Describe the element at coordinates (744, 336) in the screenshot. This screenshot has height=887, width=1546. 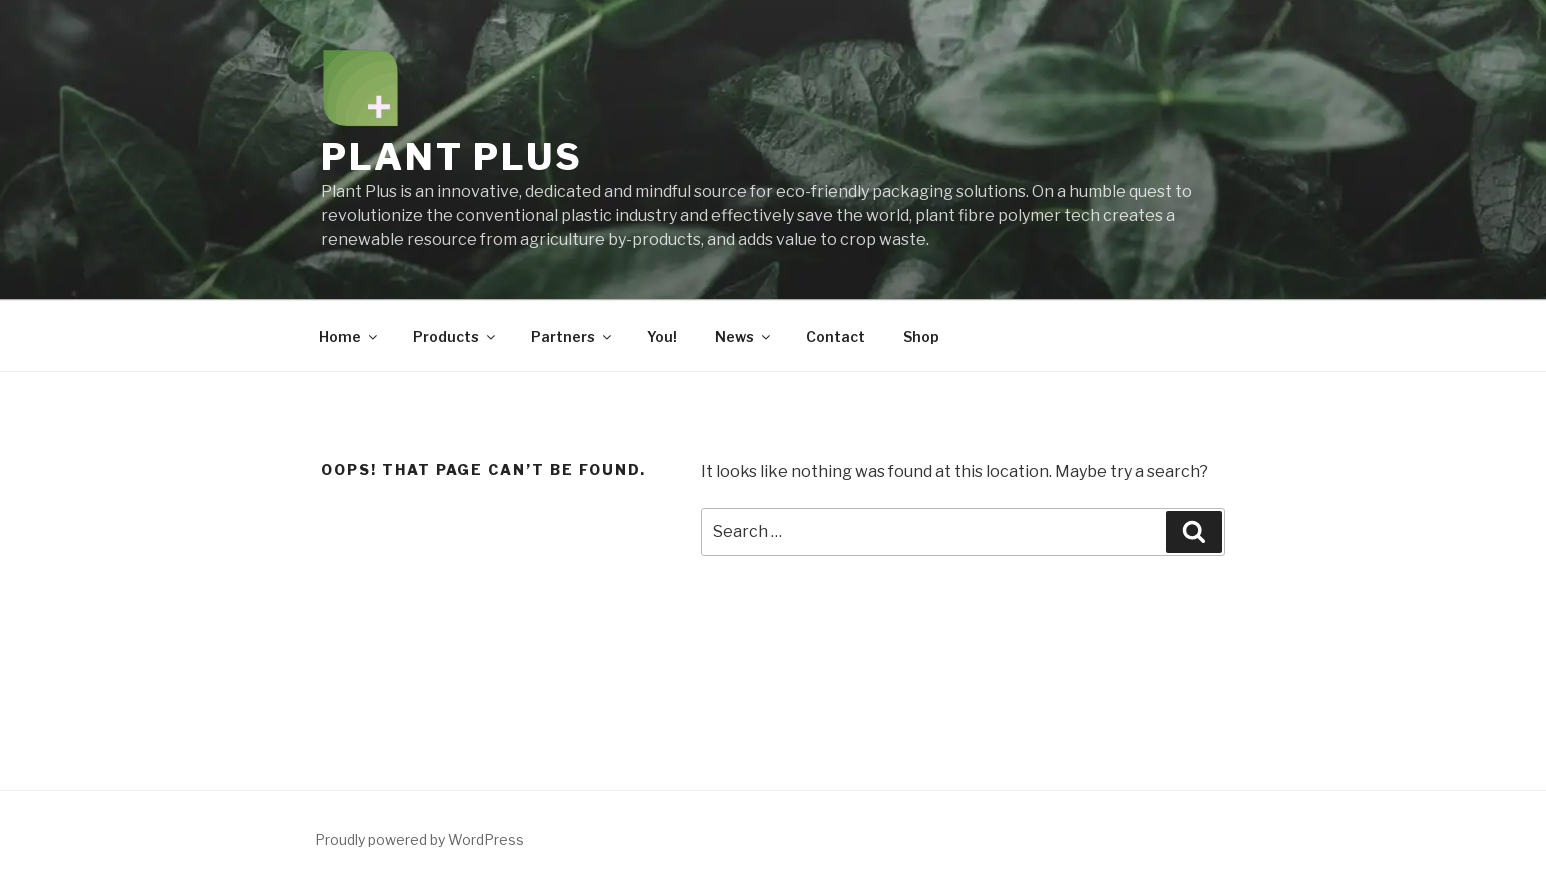
I see `News` at that location.